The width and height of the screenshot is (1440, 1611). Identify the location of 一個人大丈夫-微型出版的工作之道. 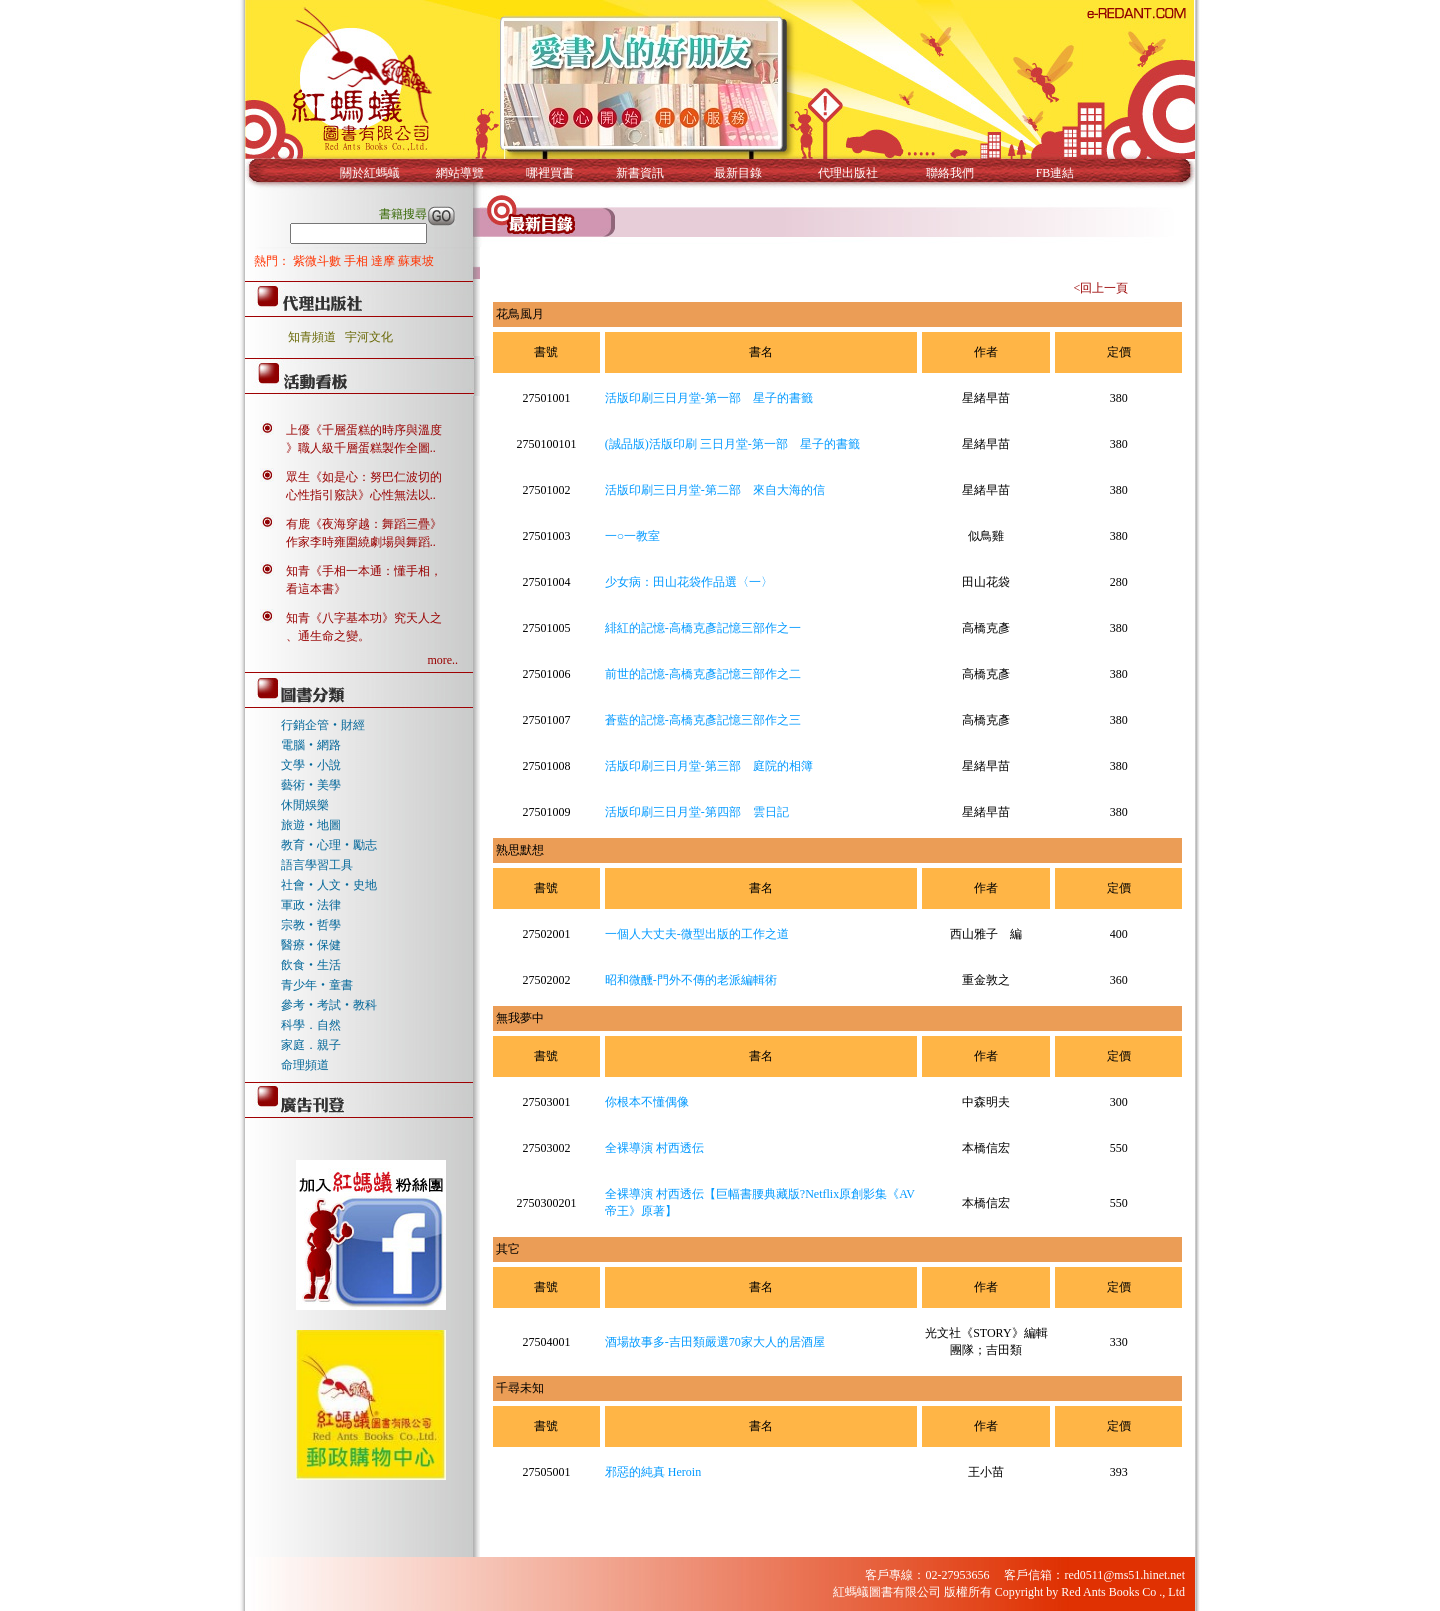
(697, 934).